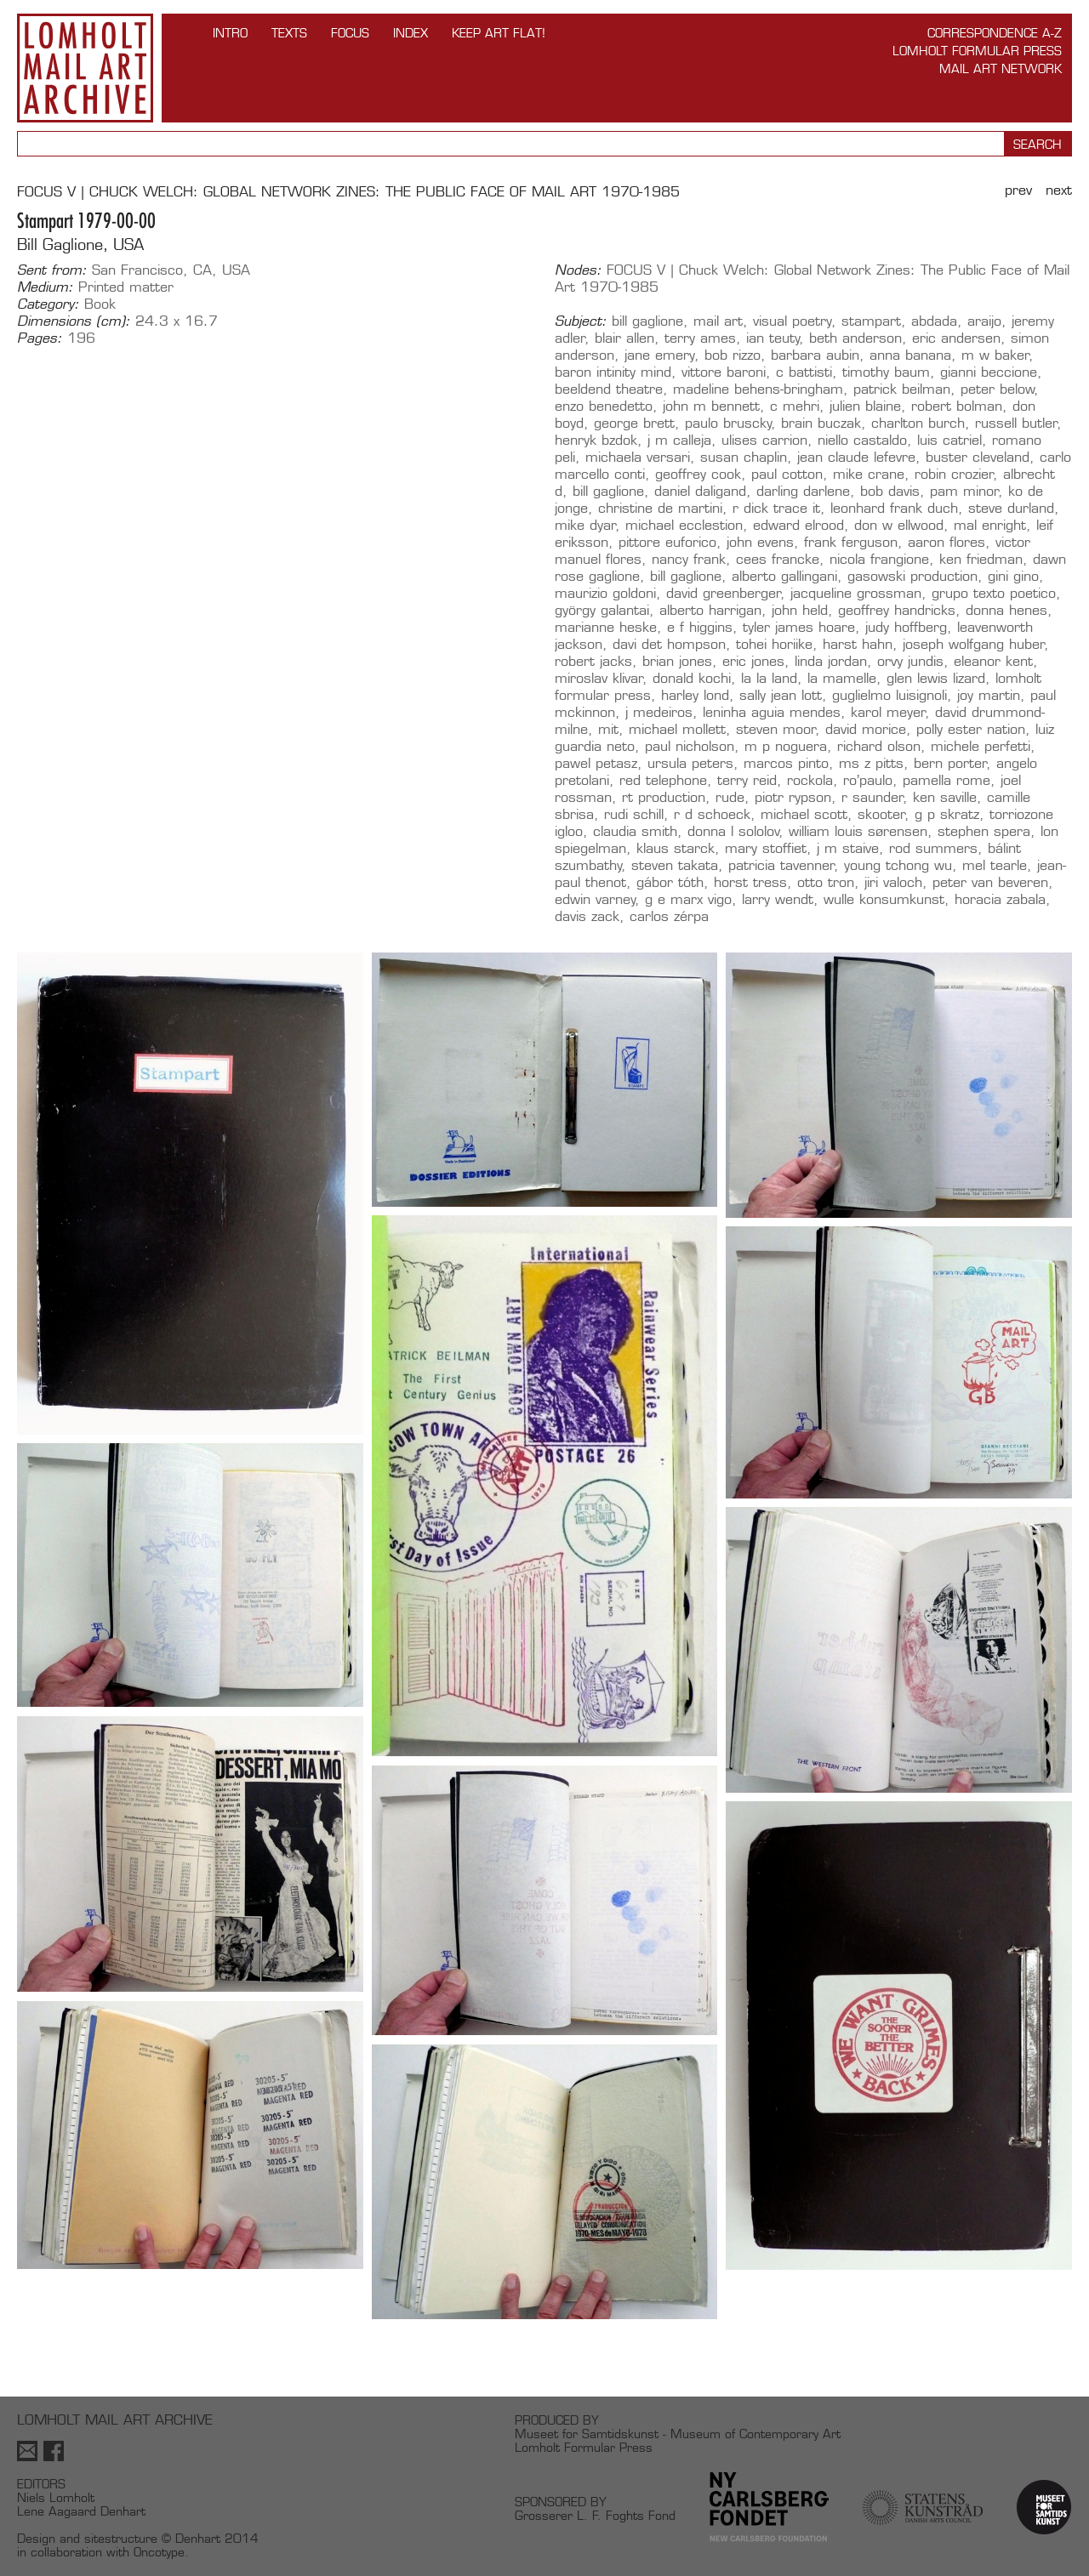 This screenshot has width=1089, height=2576. What do you see at coordinates (73, 321) in the screenshot?
I see `Dimensions (cm):` at bounding box center [73, 321].